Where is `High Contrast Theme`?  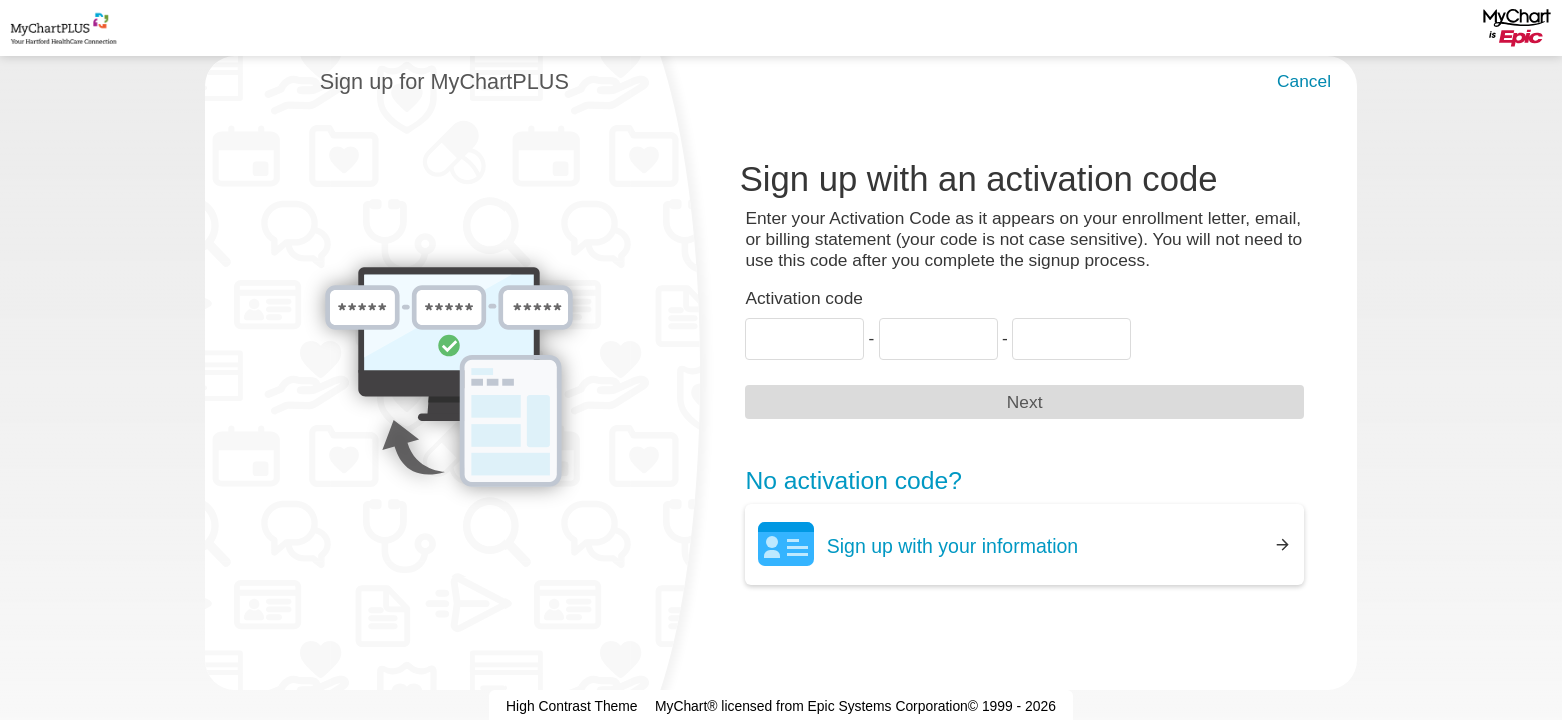 High Contrast Theme is located at coordinates (571, 706).